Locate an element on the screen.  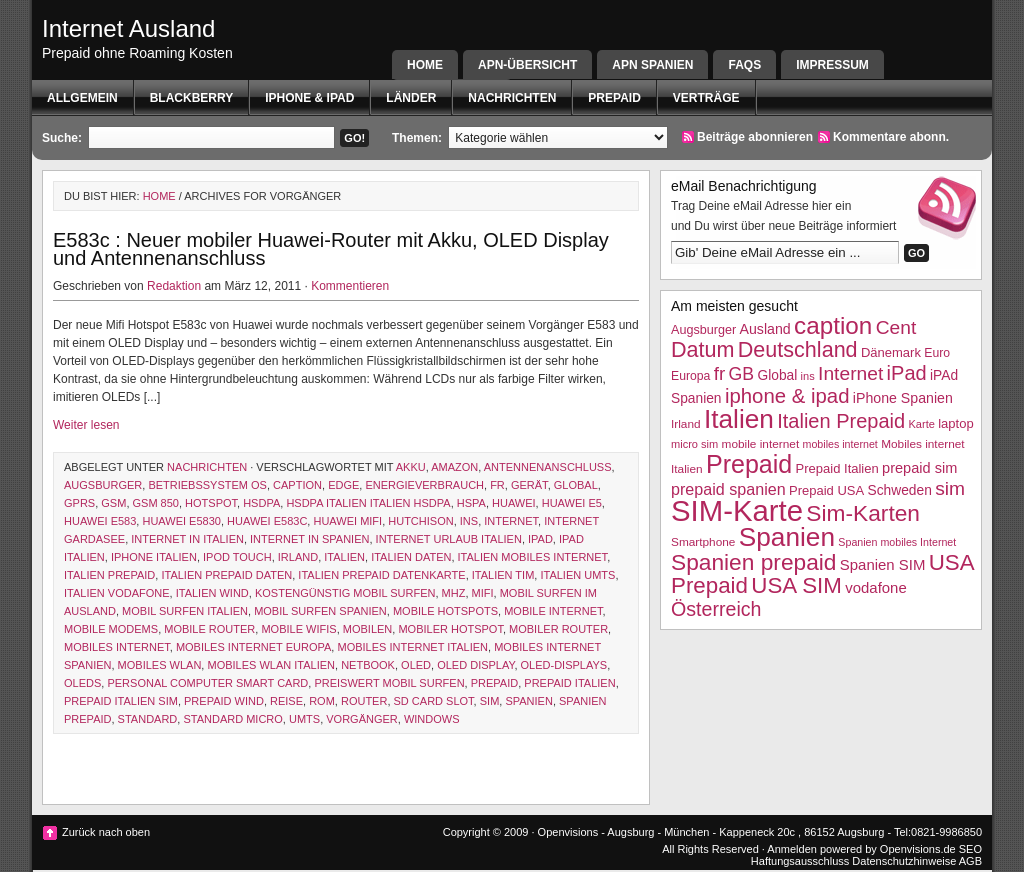
Standard is located at coordinates (148, 719).